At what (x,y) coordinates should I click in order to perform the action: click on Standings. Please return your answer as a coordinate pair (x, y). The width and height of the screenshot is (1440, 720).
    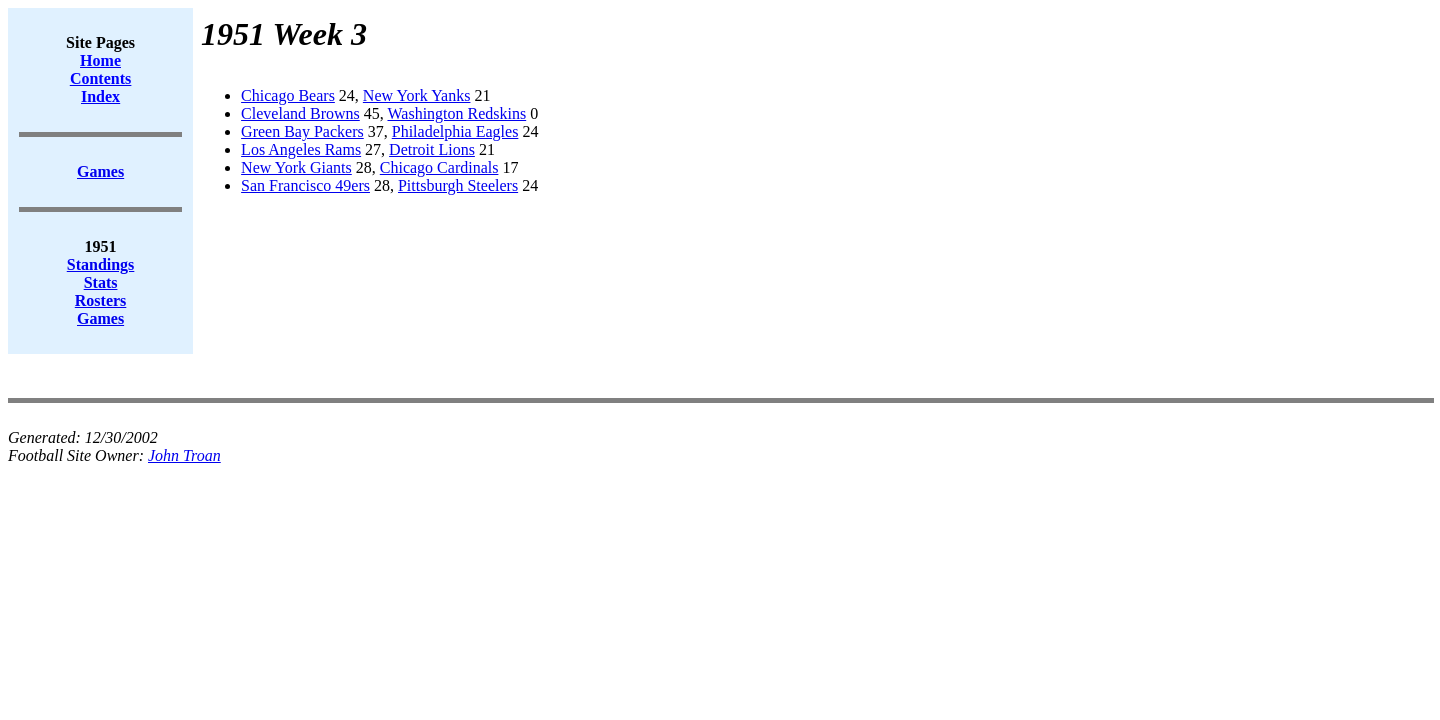
    Looking at the image, I should click on (101, 264).